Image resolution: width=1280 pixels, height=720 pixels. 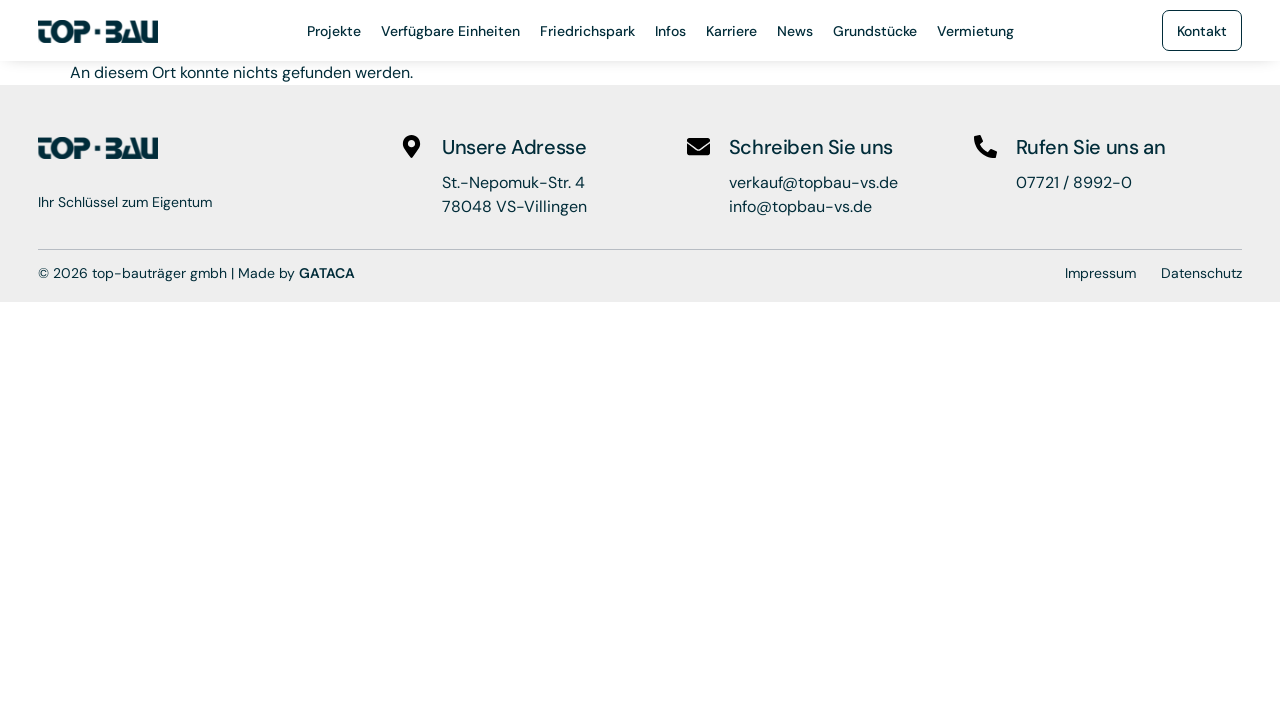 What do you see at coordinates (450, 31) in the screenshot?
I see `Verfügbare Einheiten` at bounding box center [450, 31].